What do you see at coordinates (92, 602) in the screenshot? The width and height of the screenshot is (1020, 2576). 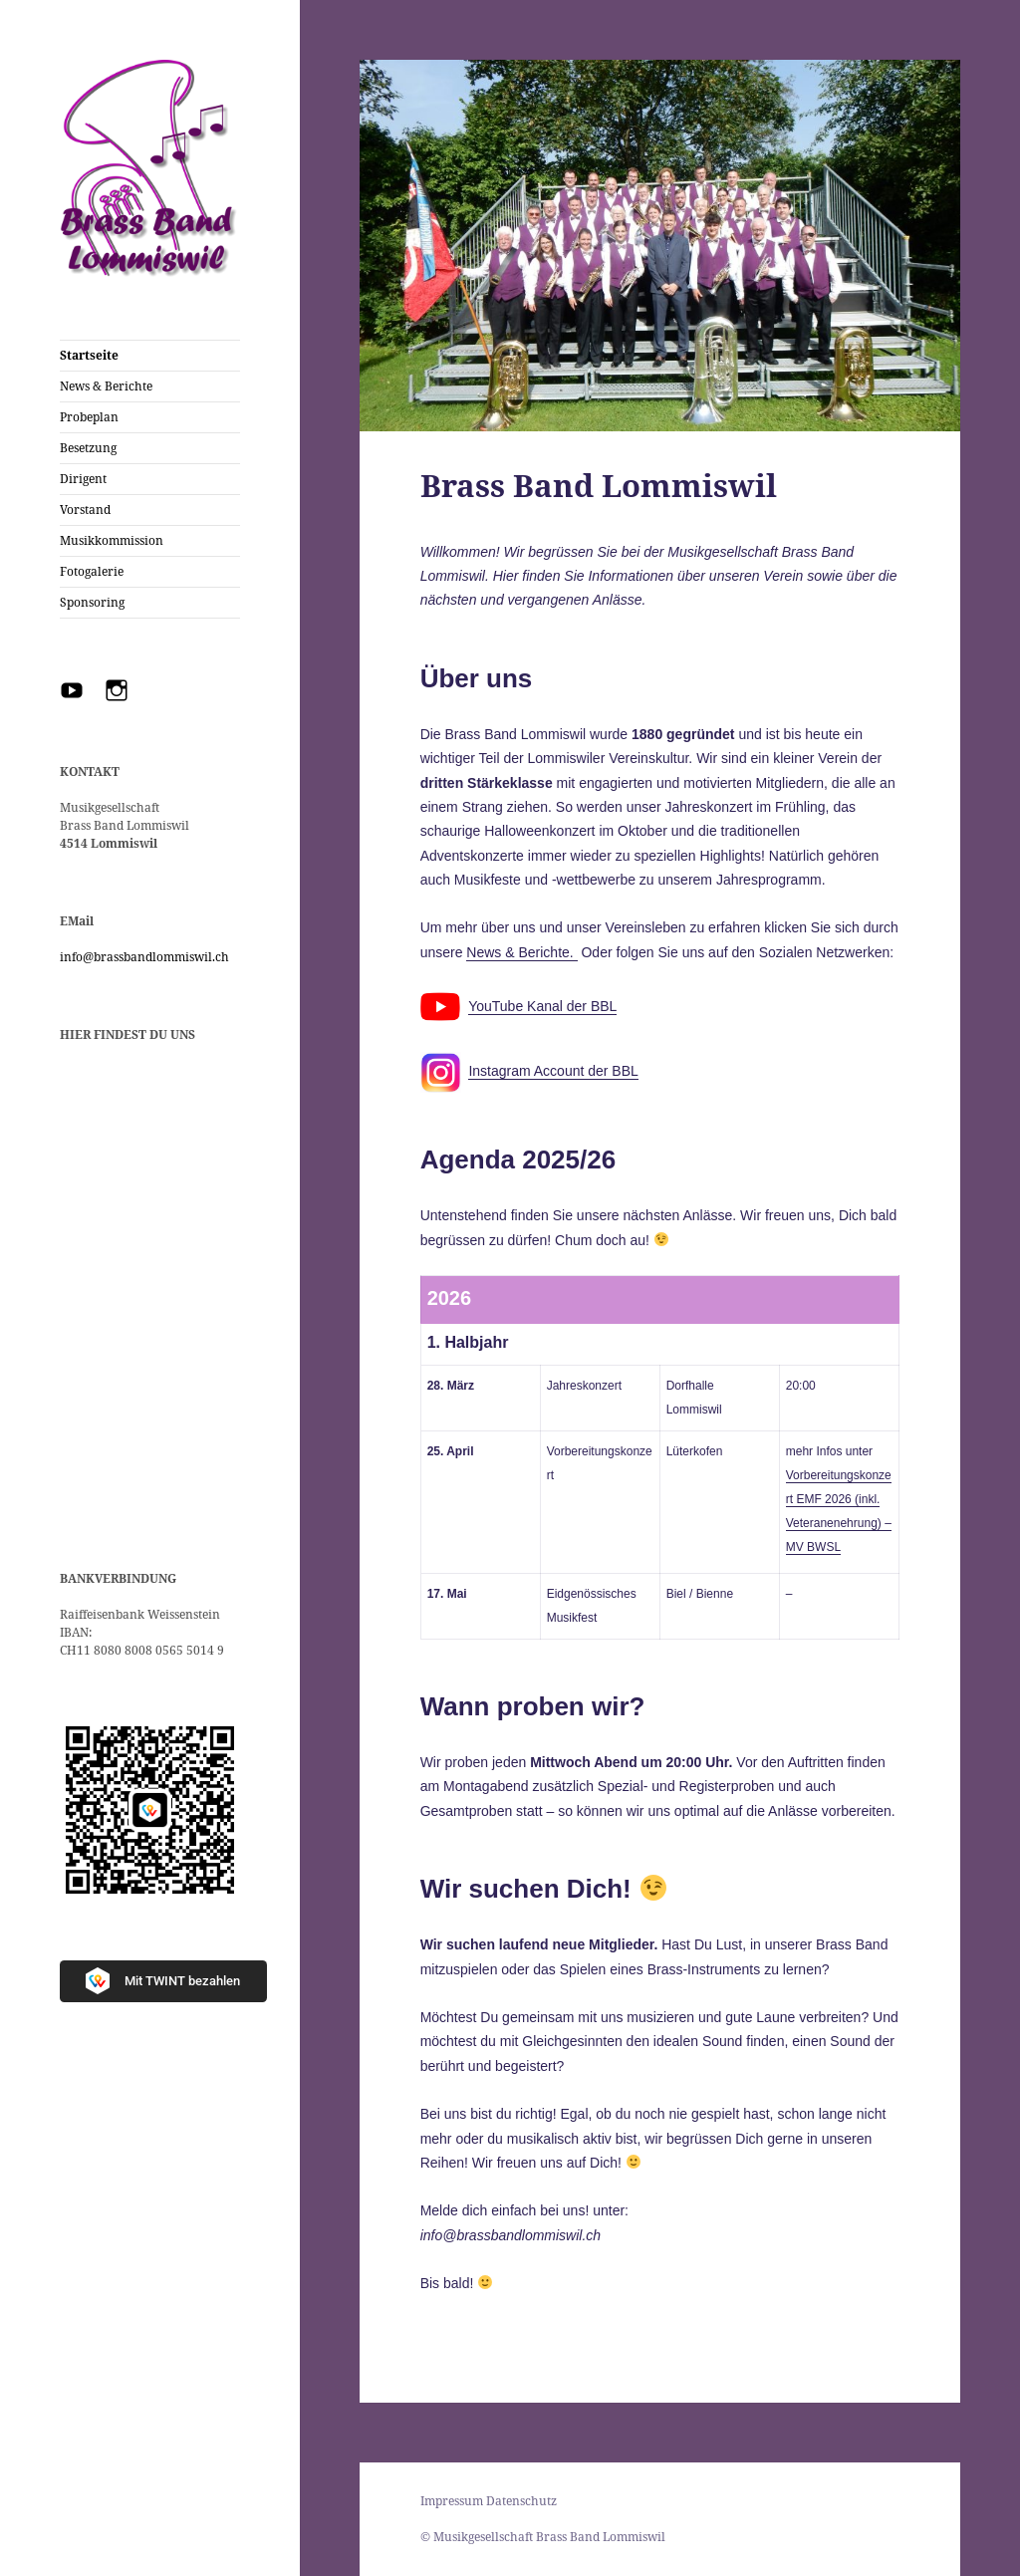 I see `Sponsoring` at bounding box center [92, 602].